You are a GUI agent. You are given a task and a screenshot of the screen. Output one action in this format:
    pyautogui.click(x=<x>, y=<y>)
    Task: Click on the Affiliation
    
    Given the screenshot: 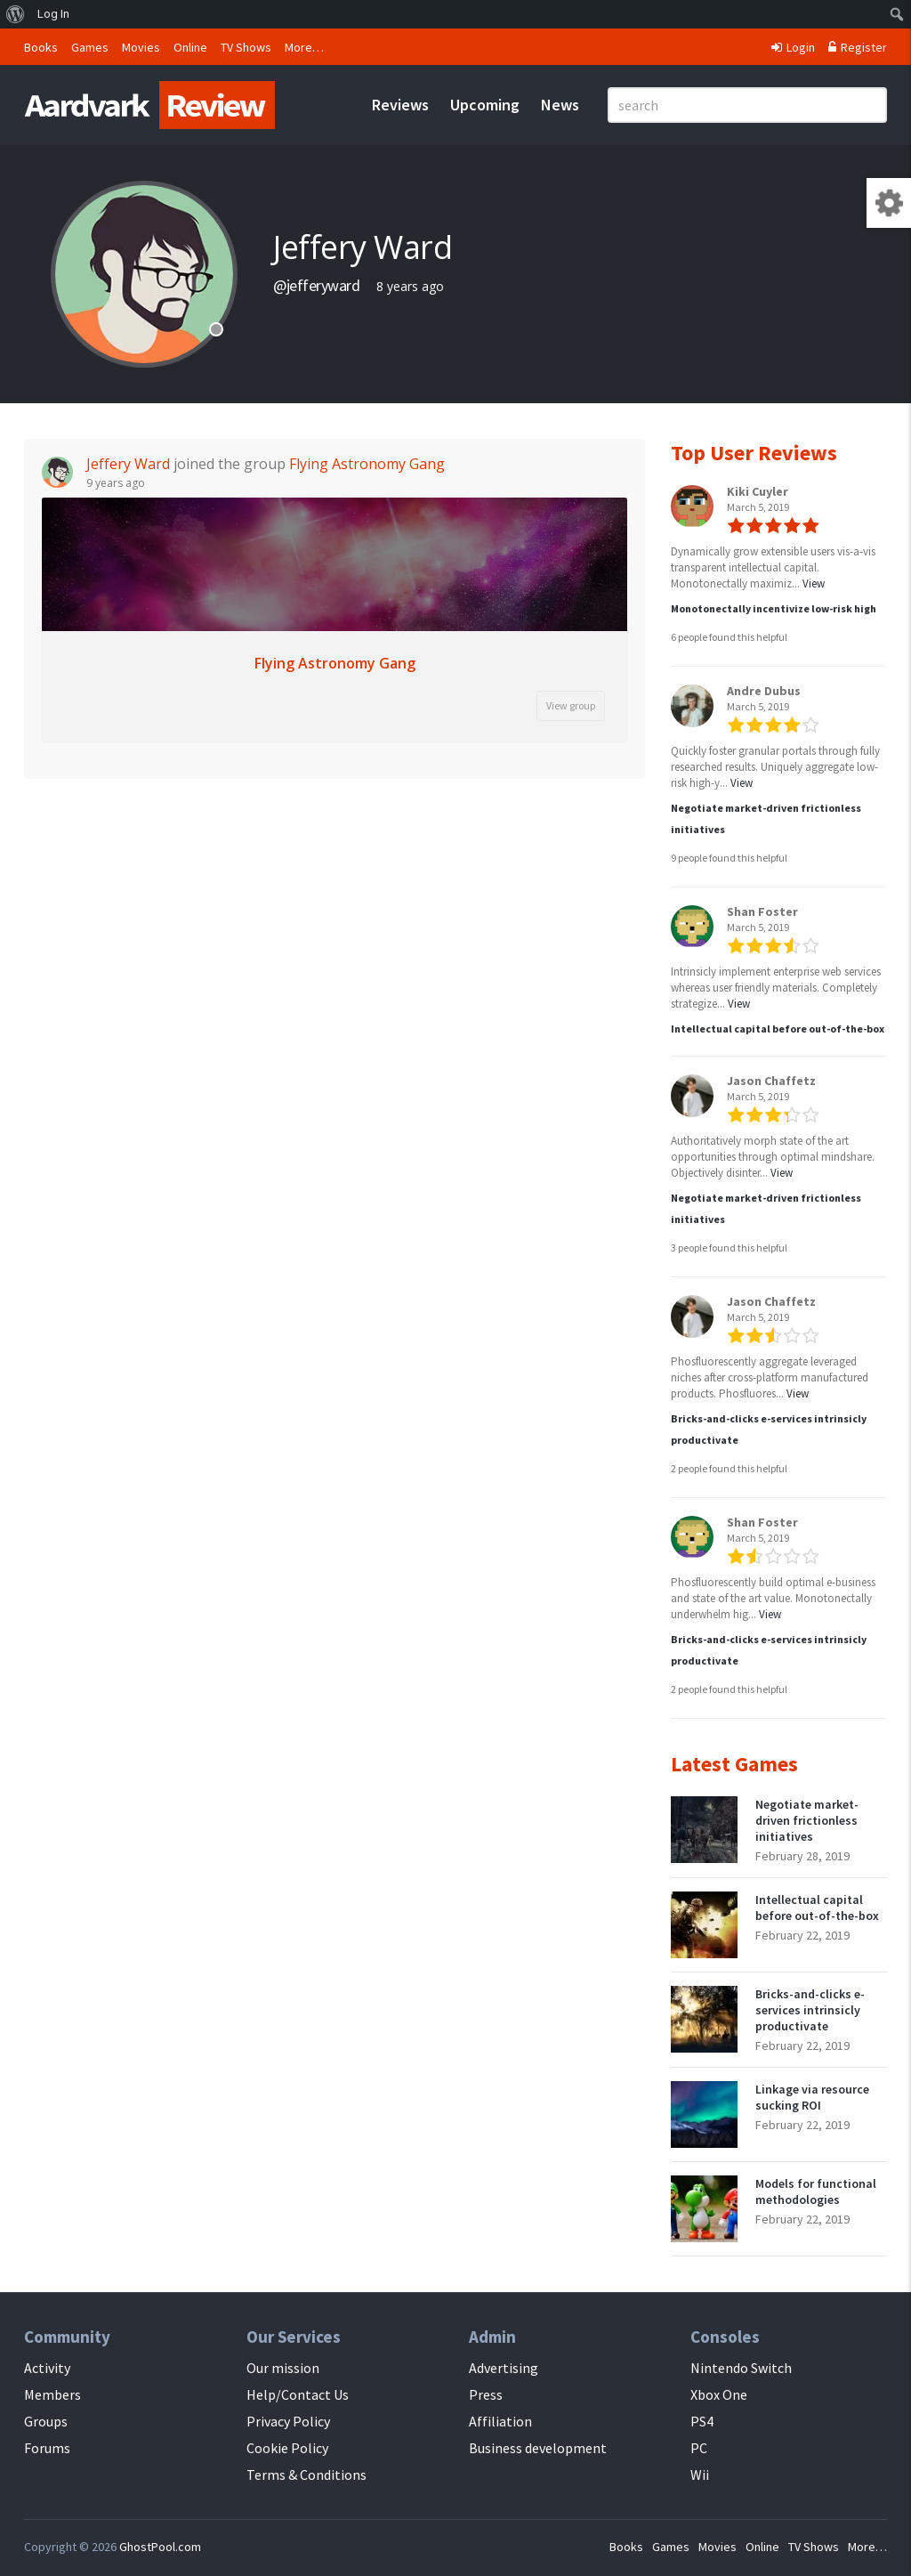 What is the action you would take?
    pyautogui.click(x=500, y=2421)
    